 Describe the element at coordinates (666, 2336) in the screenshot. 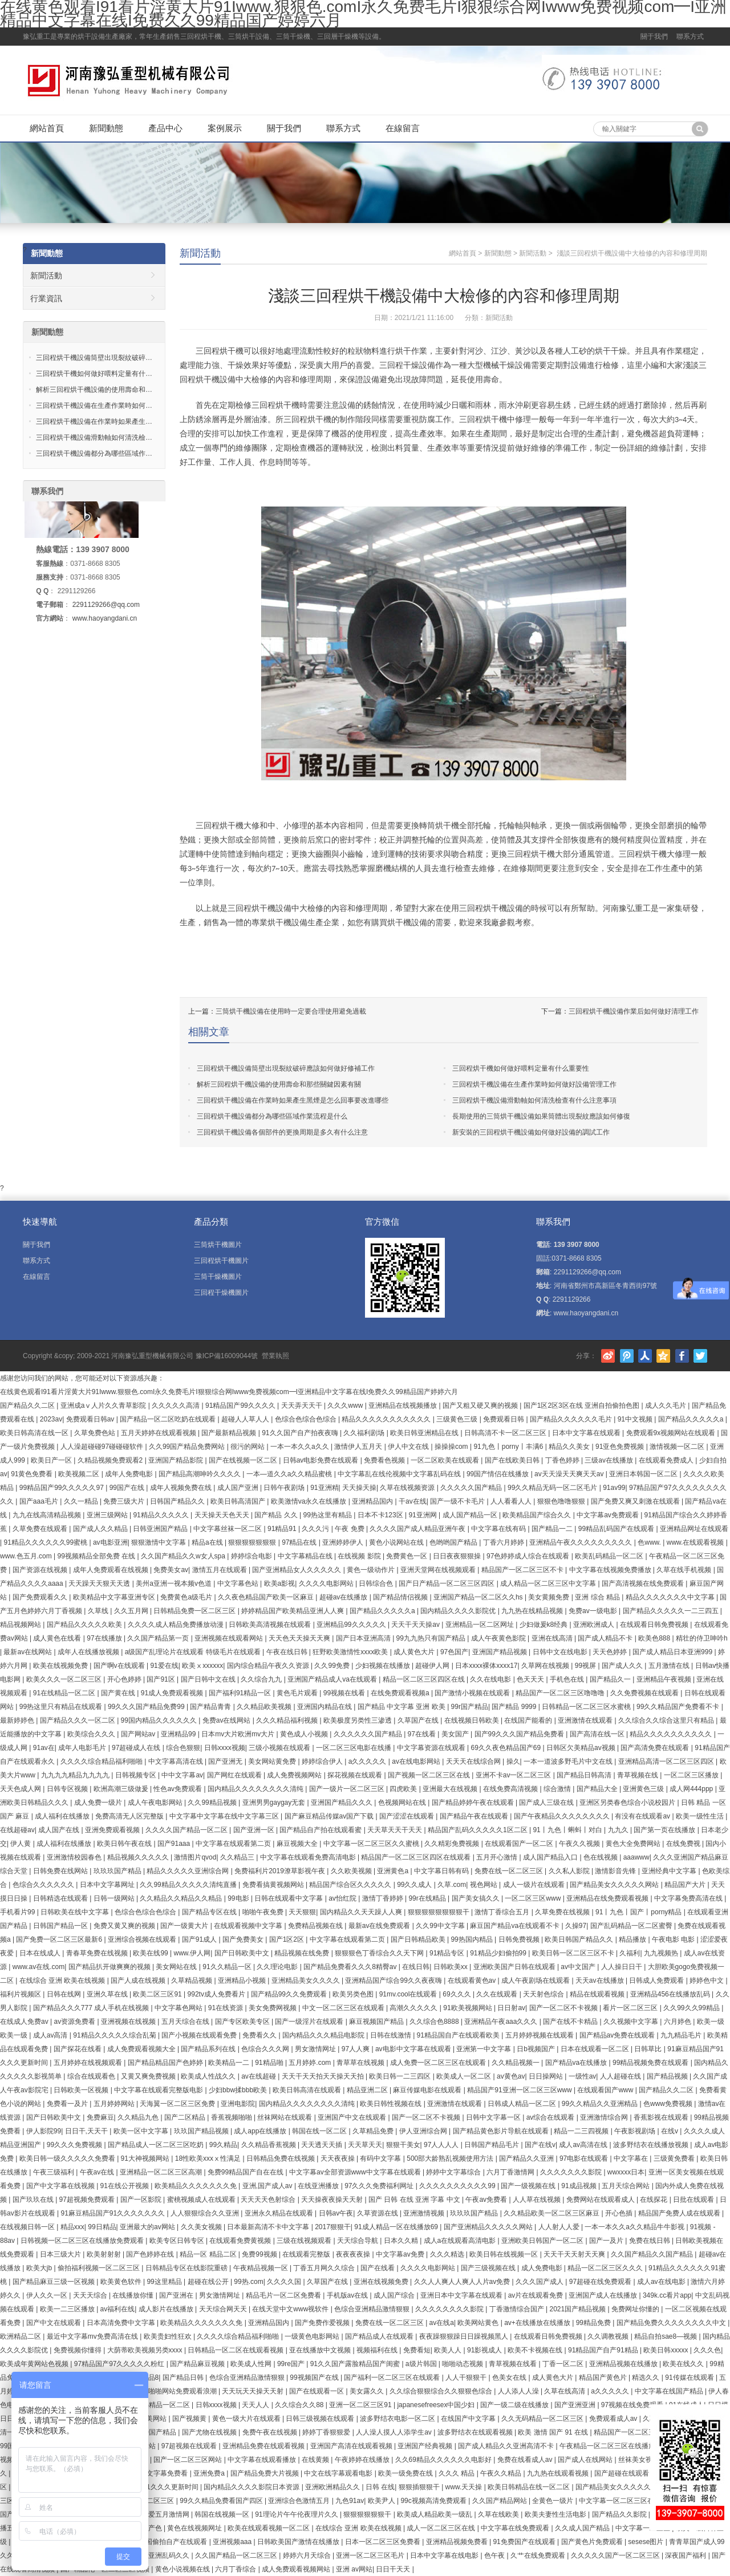

I see `精品自拍sae8—视频` at that location.